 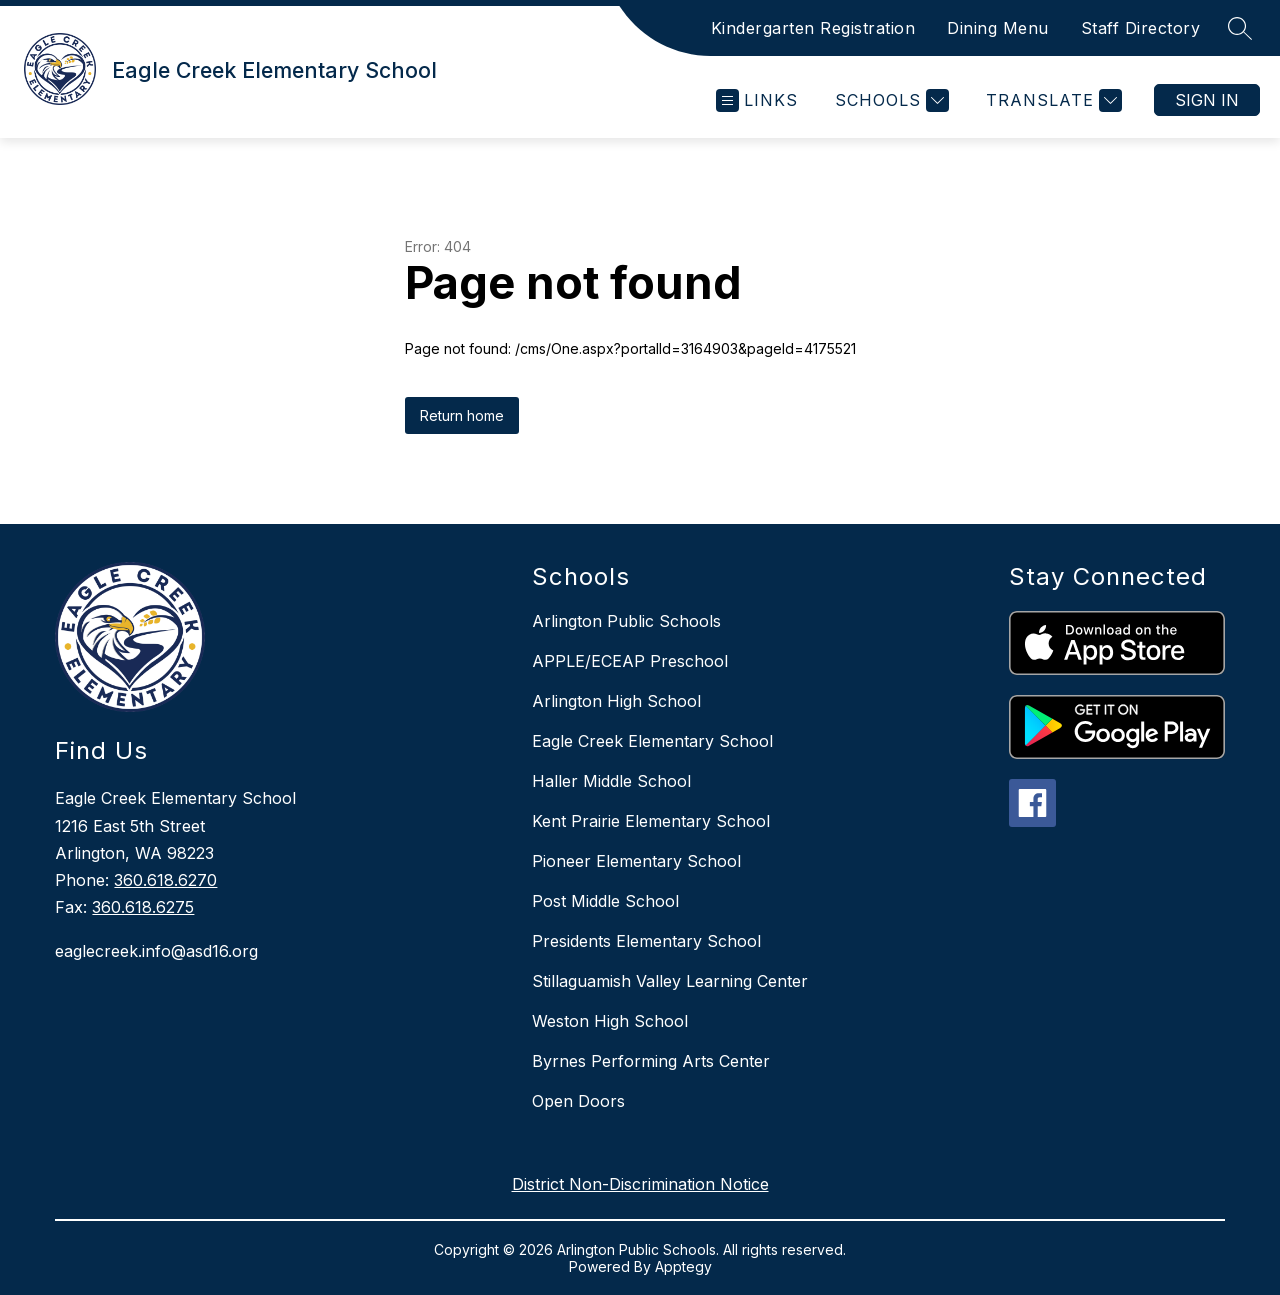 I want to click on Arlington Public Schools, so click(x=626, y=621).